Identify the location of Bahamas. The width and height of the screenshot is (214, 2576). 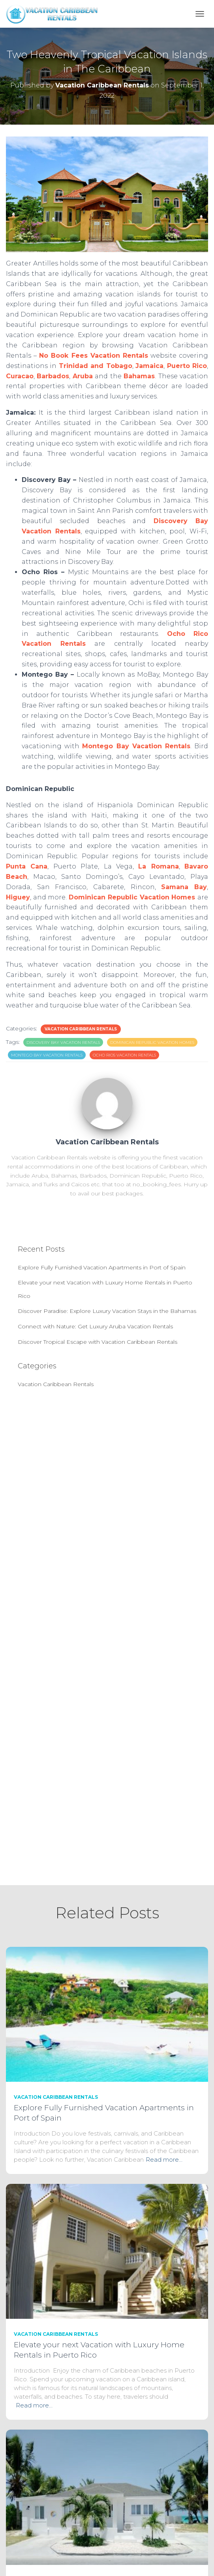
(139, 376).